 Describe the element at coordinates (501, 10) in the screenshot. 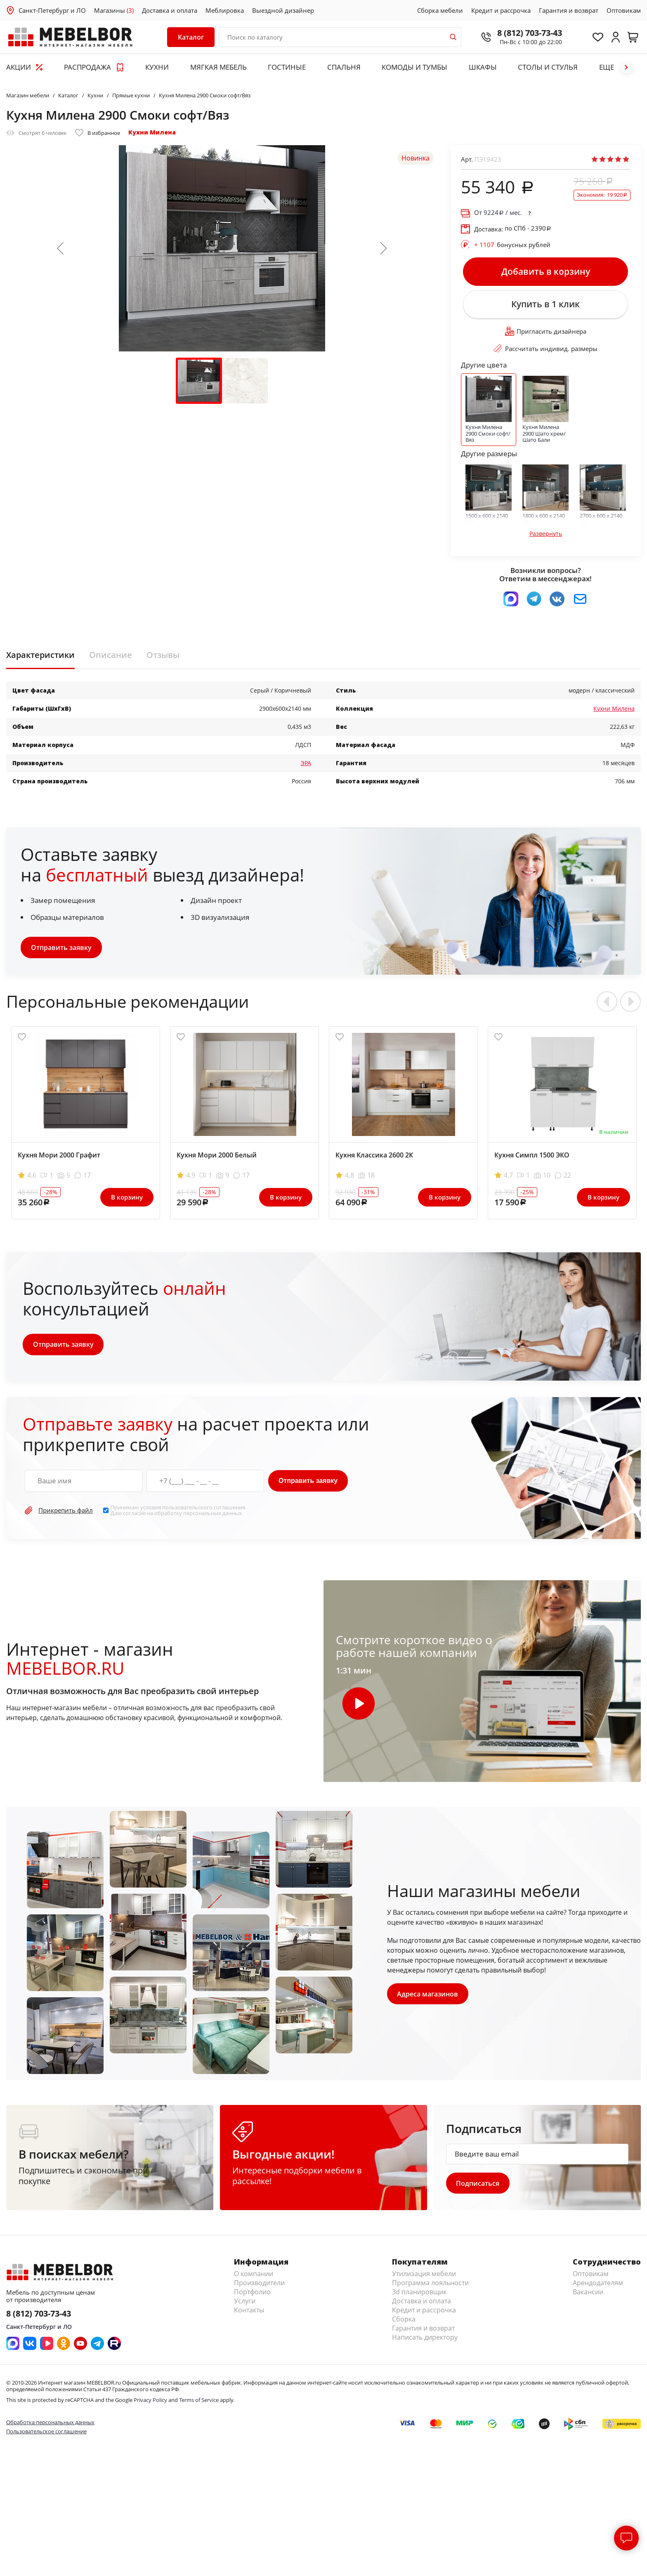

I see `Кредит и рассрочка` at that location.